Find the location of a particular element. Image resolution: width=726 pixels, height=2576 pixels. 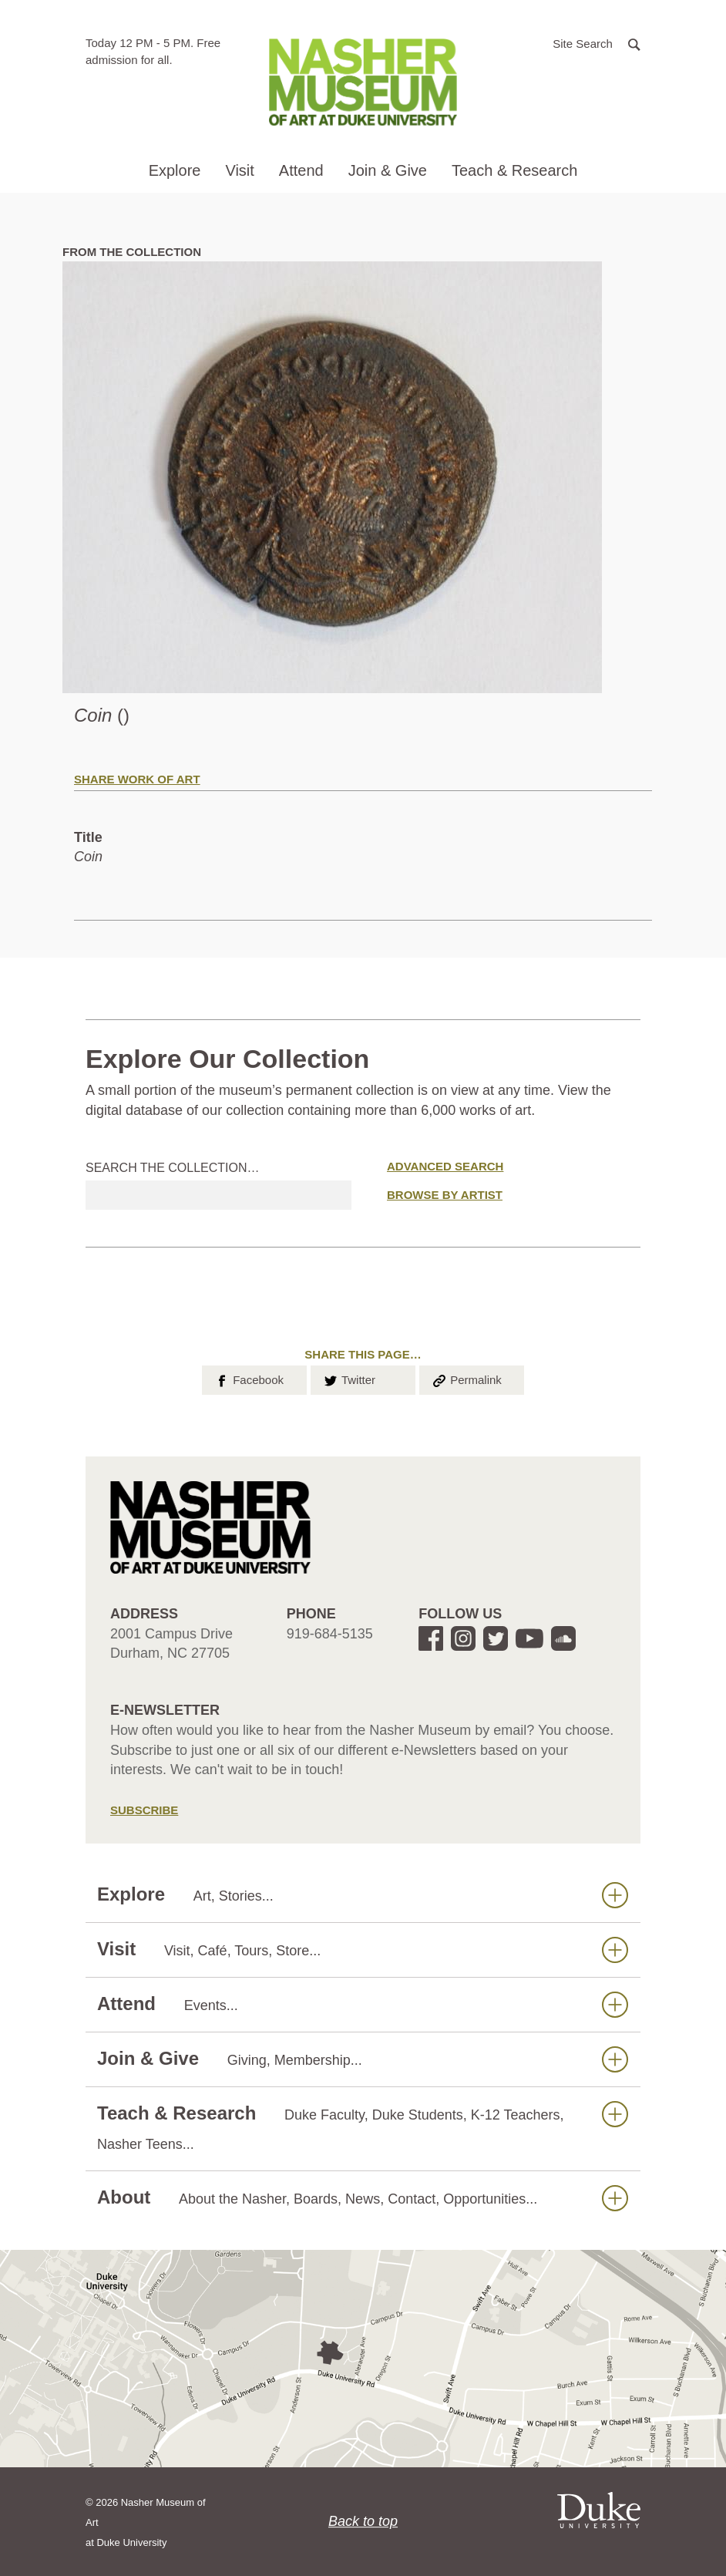

Search the collection… is located at coordinates (173, 1167).